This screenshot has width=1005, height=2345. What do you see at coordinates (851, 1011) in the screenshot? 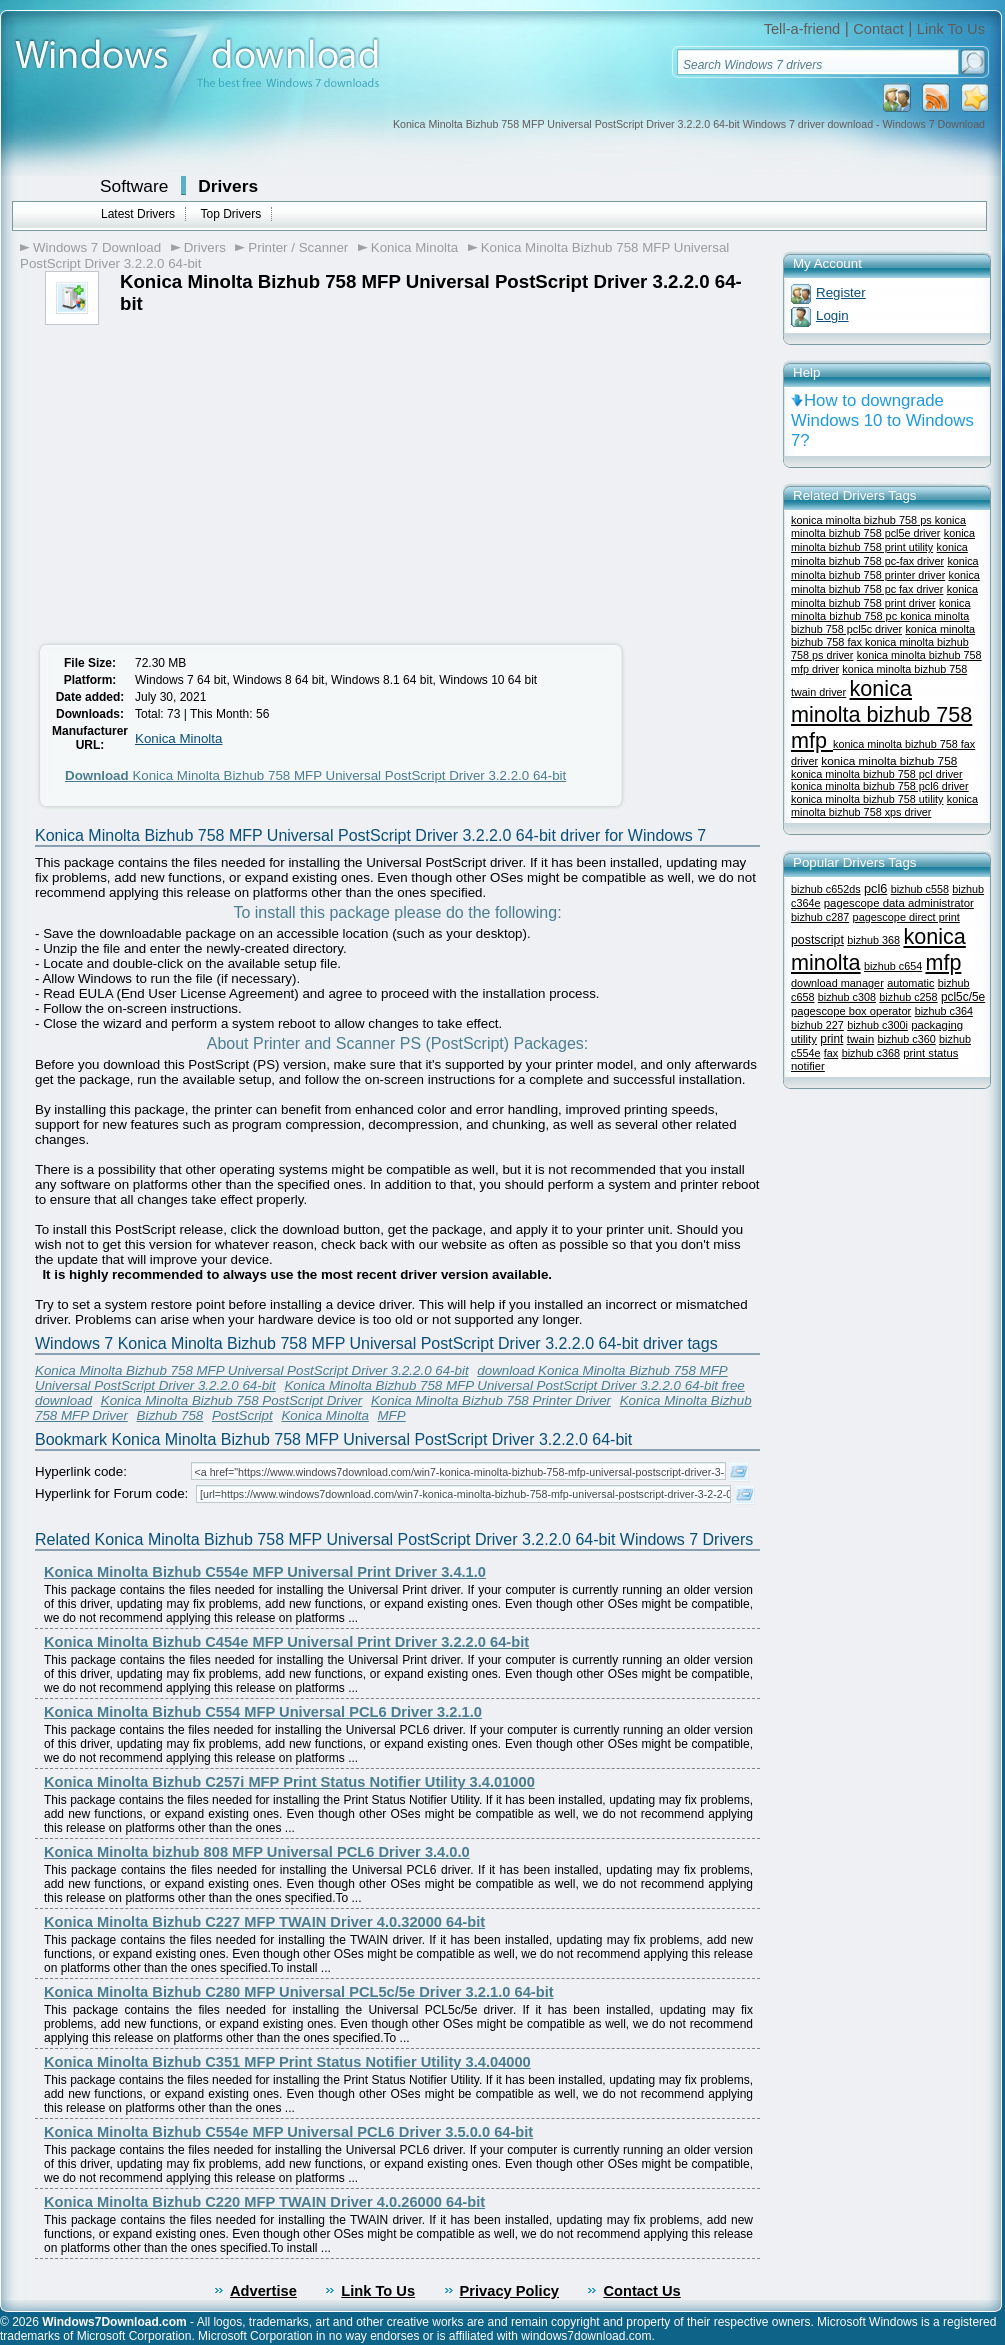
I see `pagescope box operator` at bounding box center [851, 1011].